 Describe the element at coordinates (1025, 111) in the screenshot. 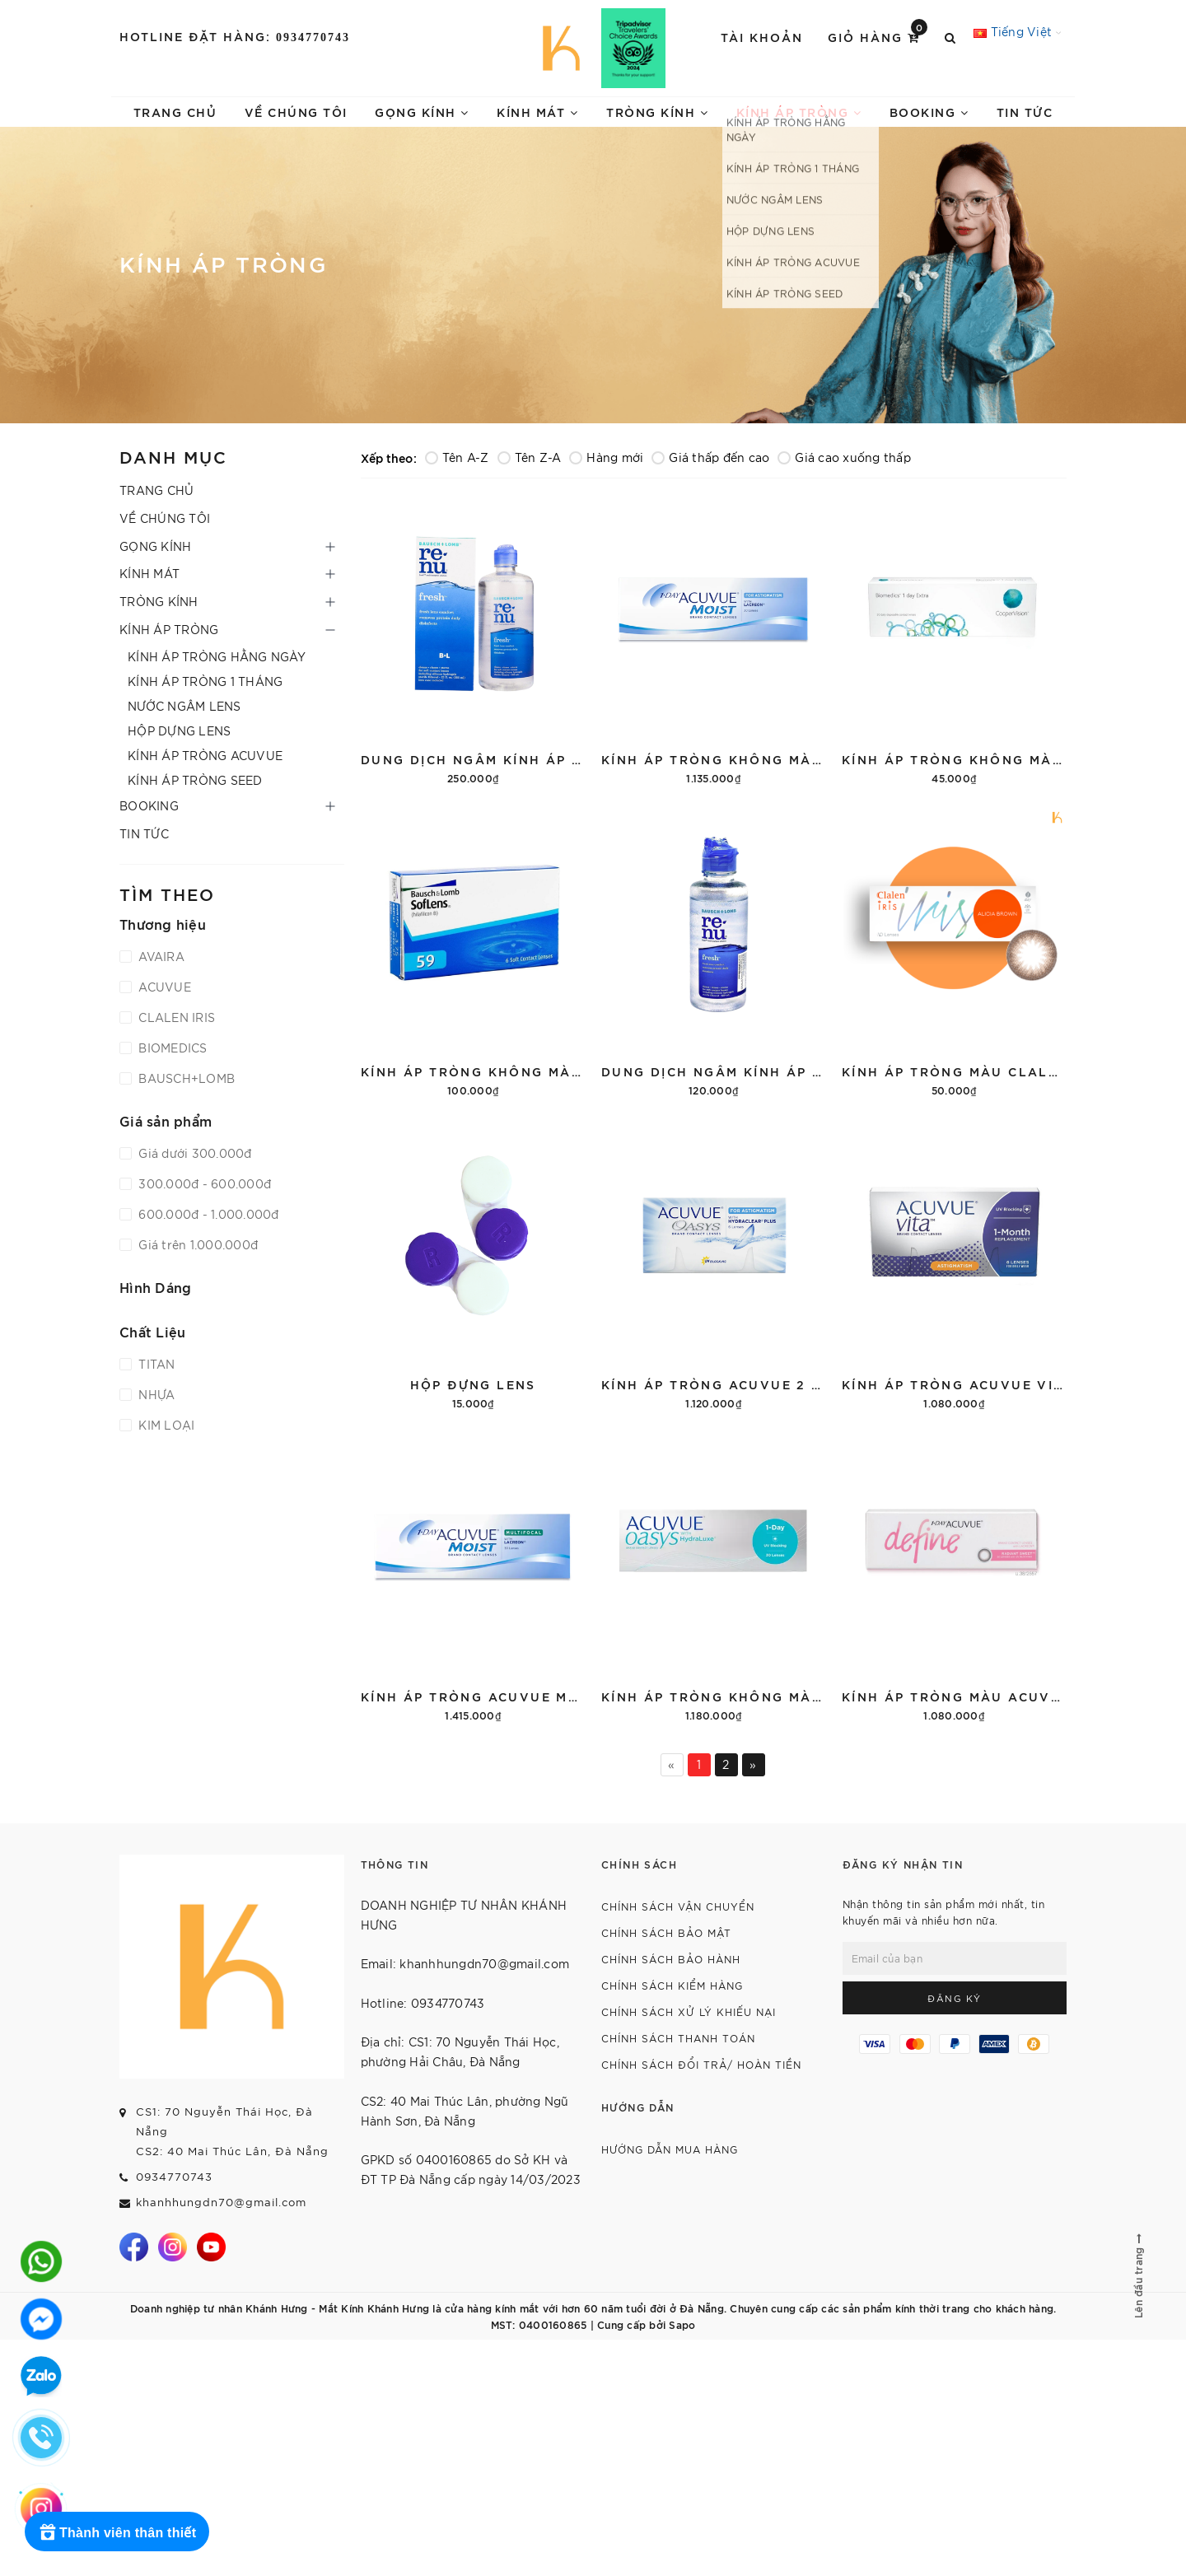

I see `TIN TỨC` at that location.